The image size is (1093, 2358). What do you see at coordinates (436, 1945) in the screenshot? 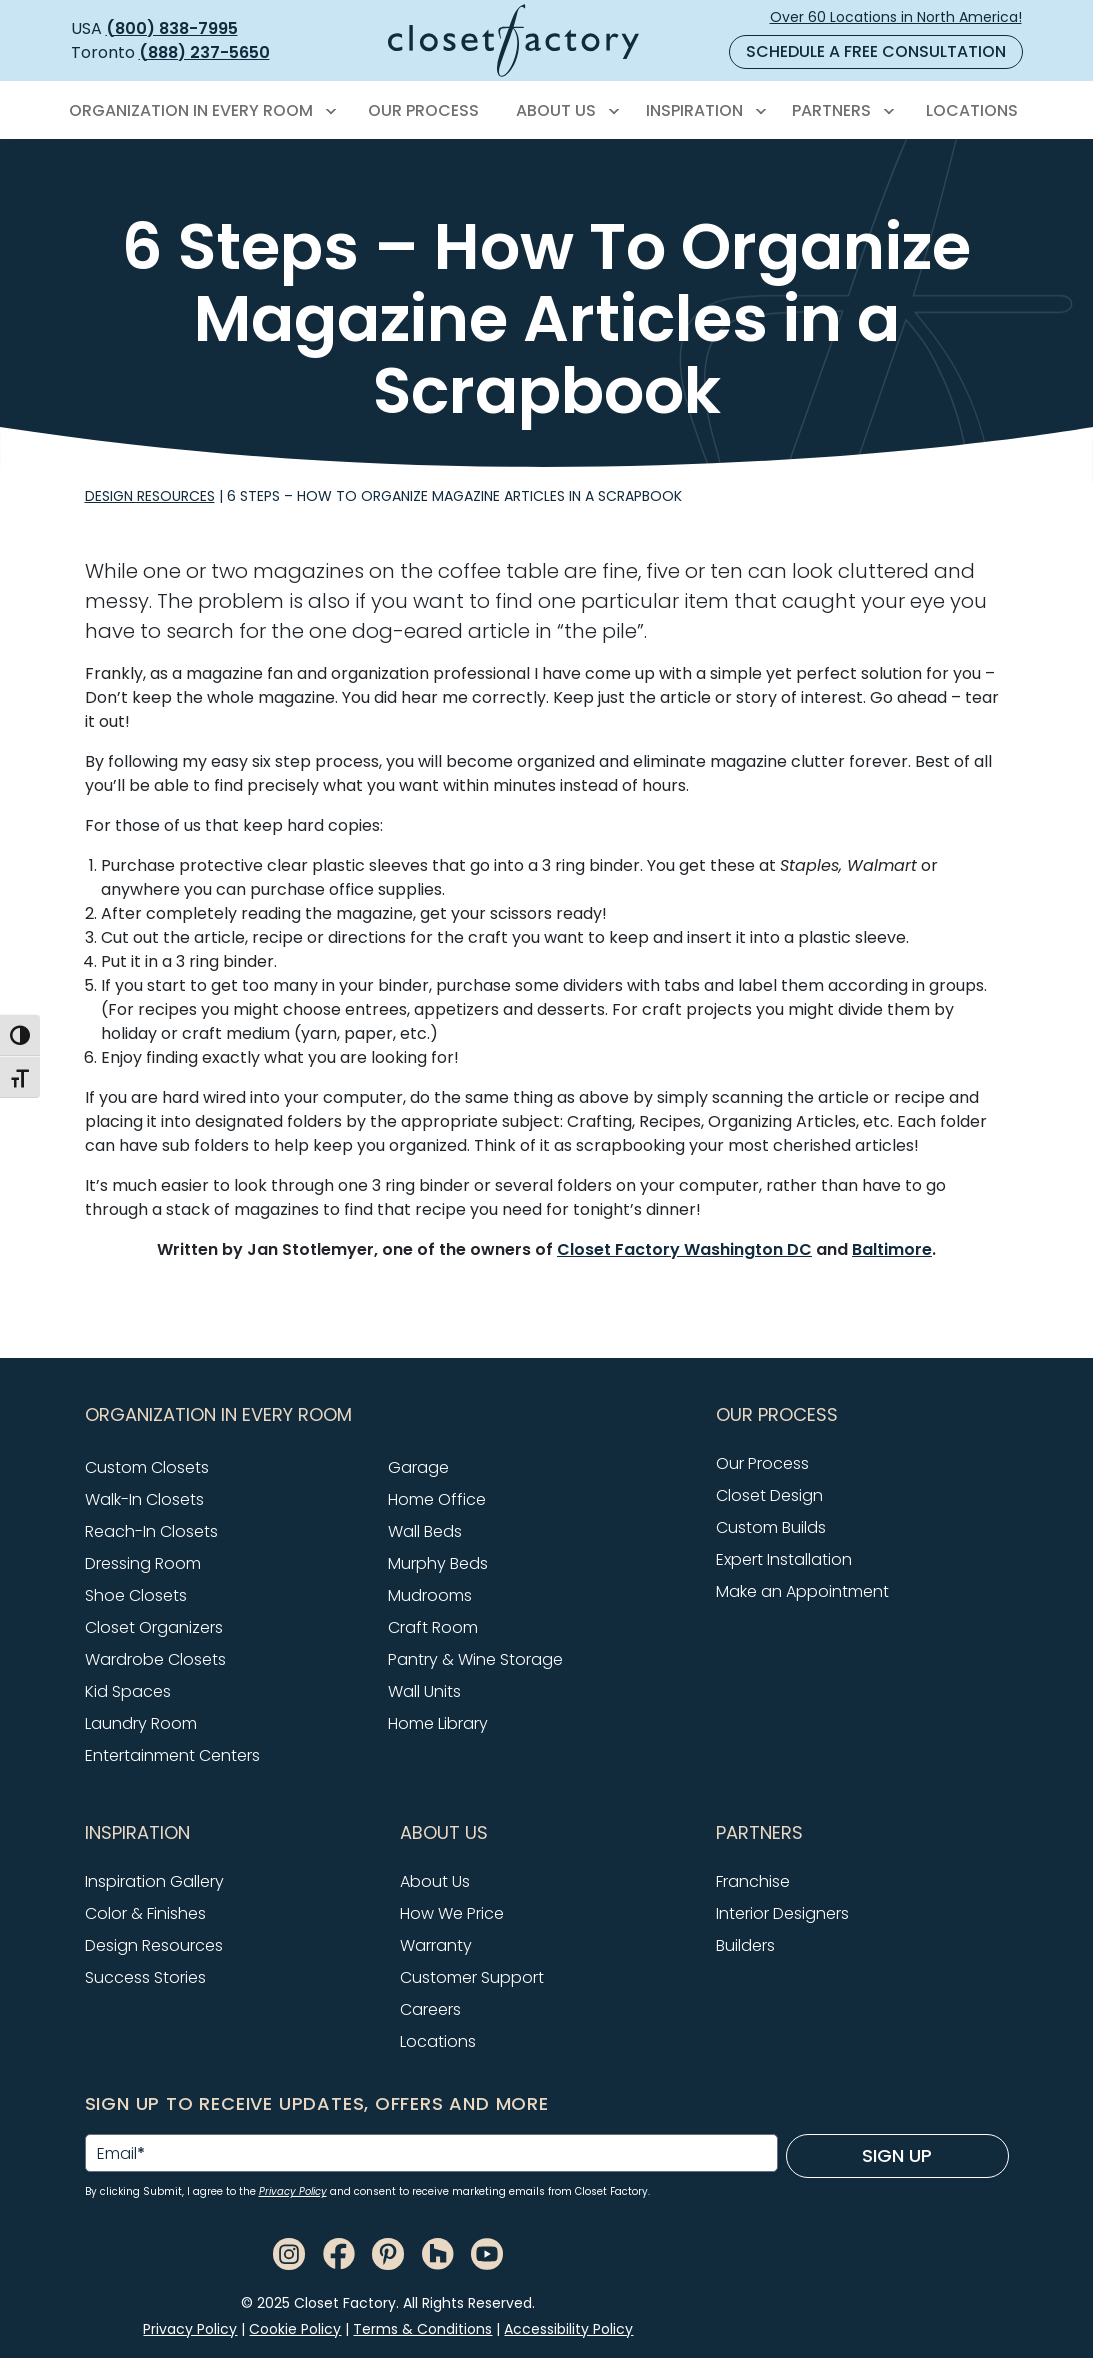
I see `Warranty` at bounding box center [436, 1945].